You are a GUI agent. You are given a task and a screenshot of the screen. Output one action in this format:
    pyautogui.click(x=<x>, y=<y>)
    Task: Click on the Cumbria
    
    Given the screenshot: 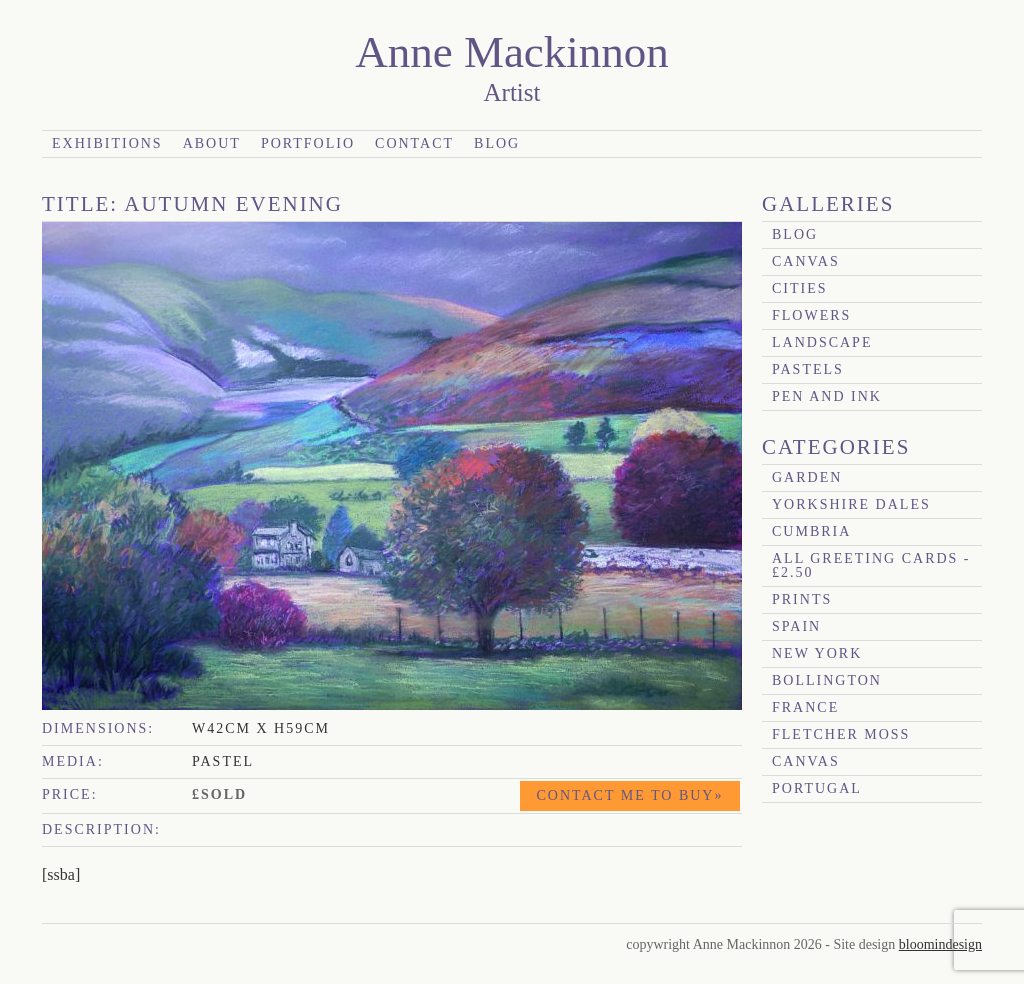 What is the action you would take?
    pyautogui.click(x=811, y=531)
    